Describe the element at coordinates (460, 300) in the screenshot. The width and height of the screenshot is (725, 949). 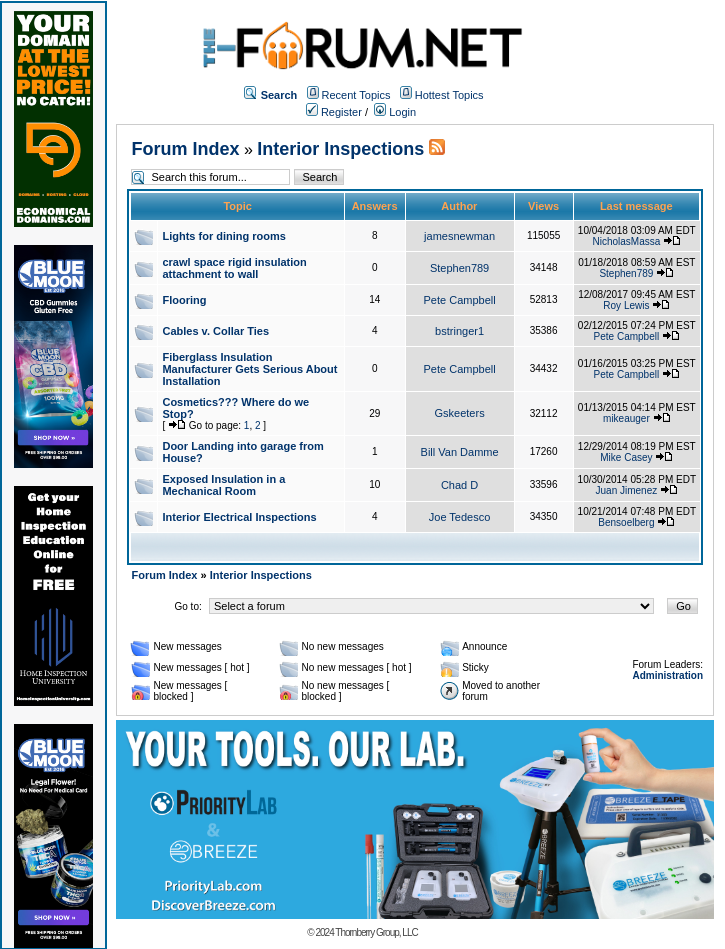
I see `Pete Campbell` at that location.